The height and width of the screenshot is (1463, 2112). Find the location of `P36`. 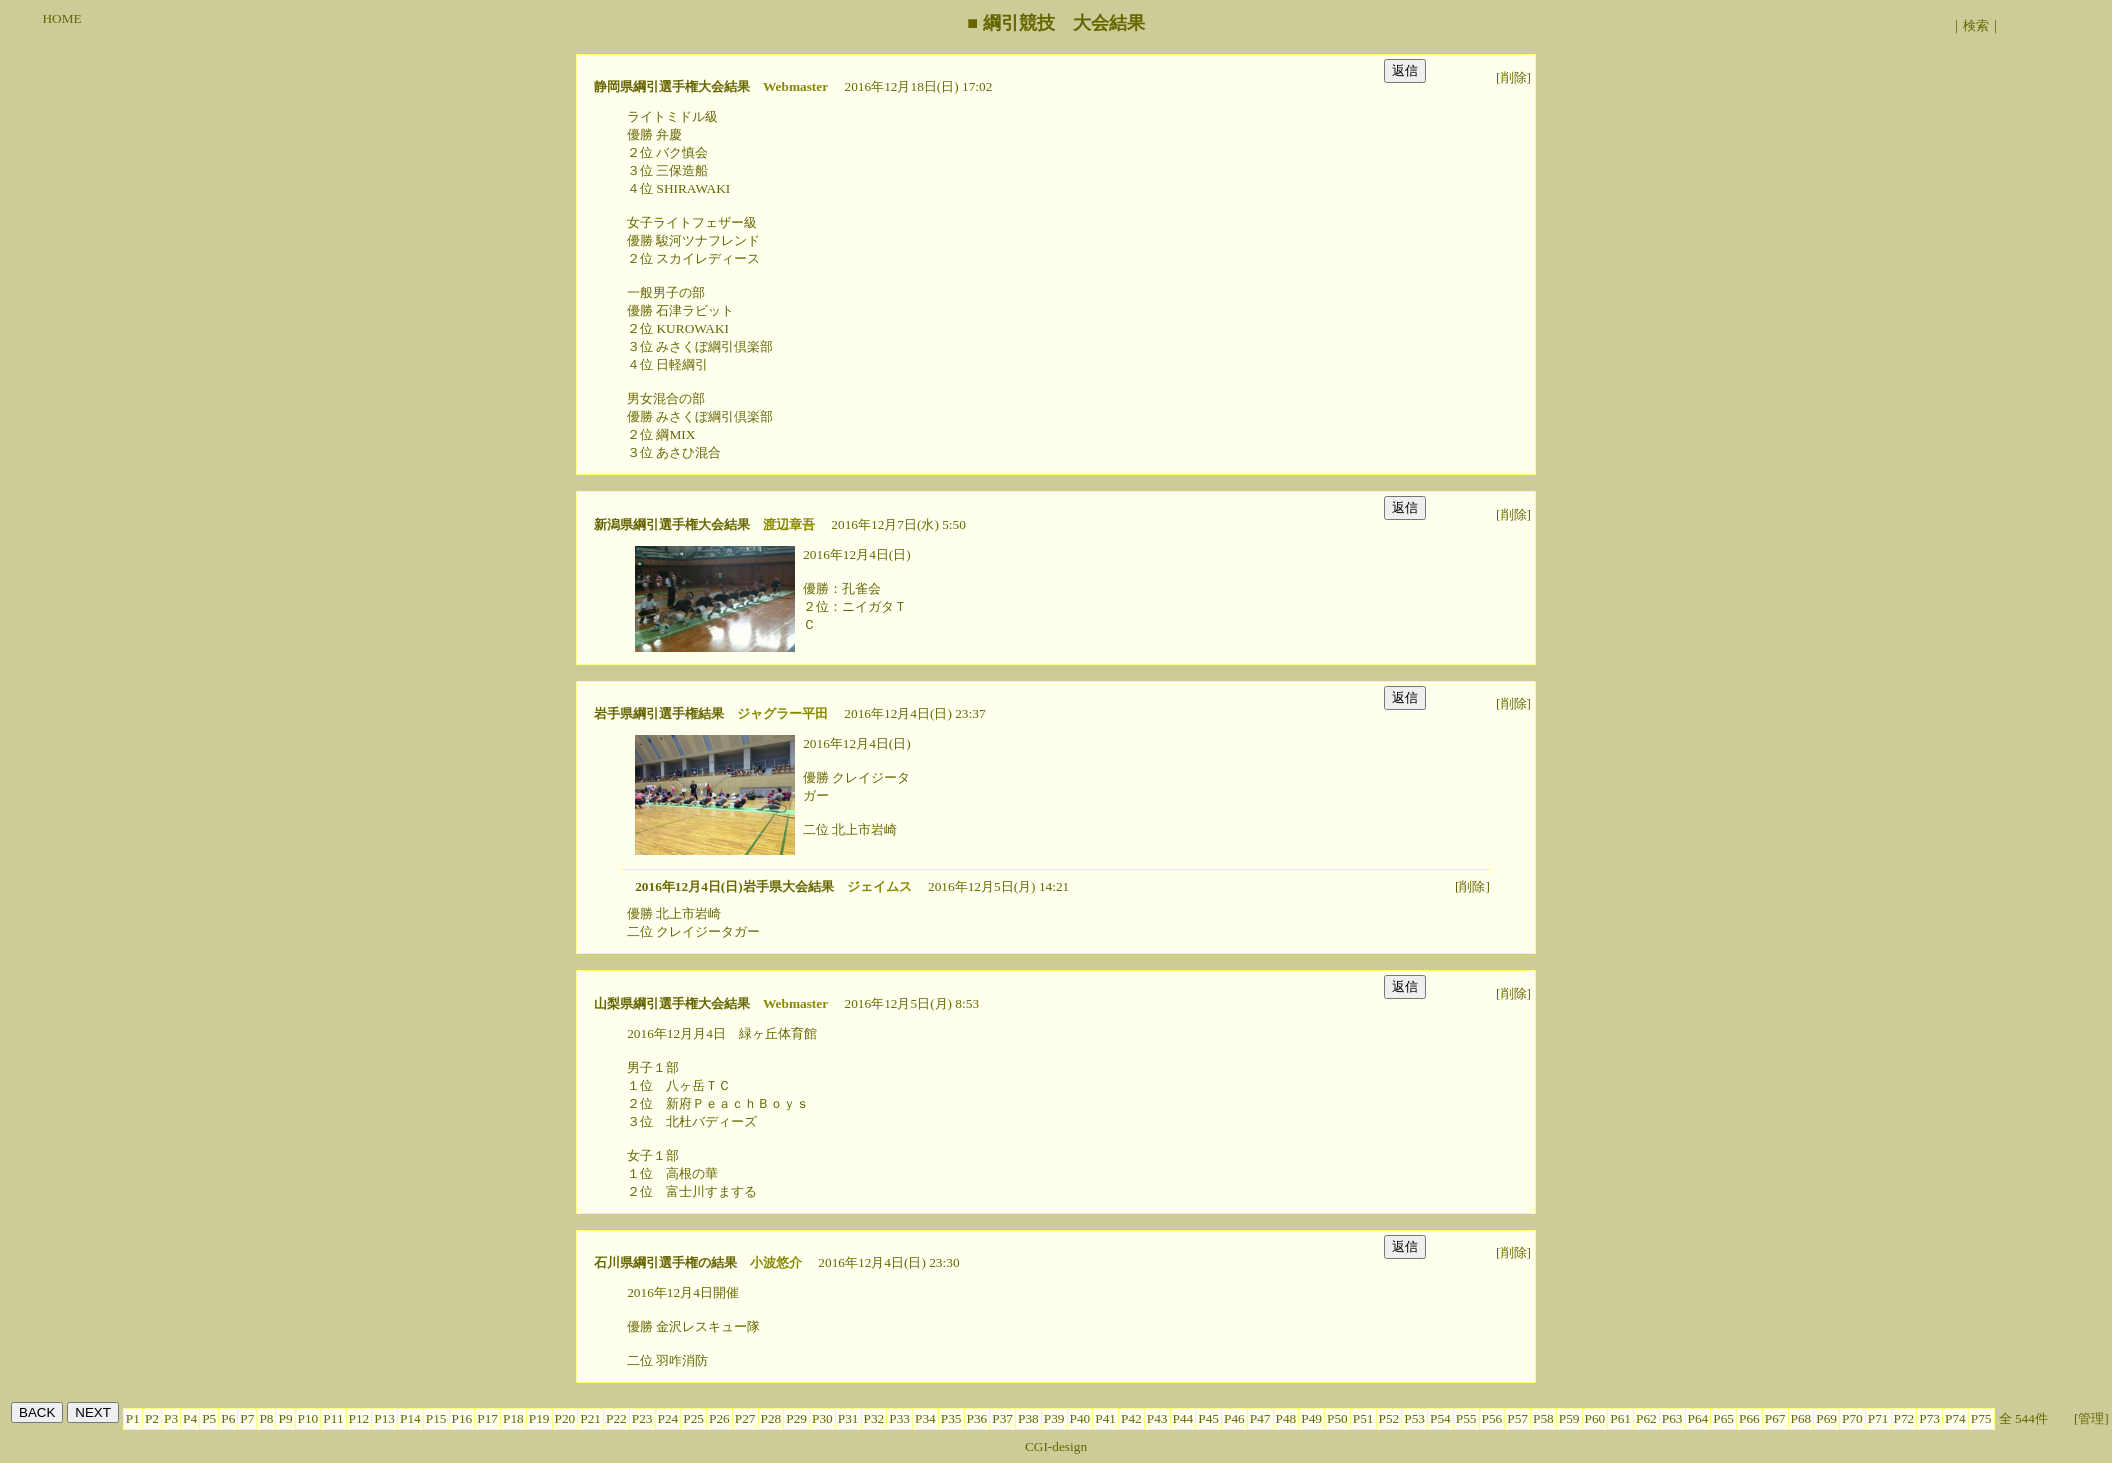

P36 is located at coordinates (977, 1418).